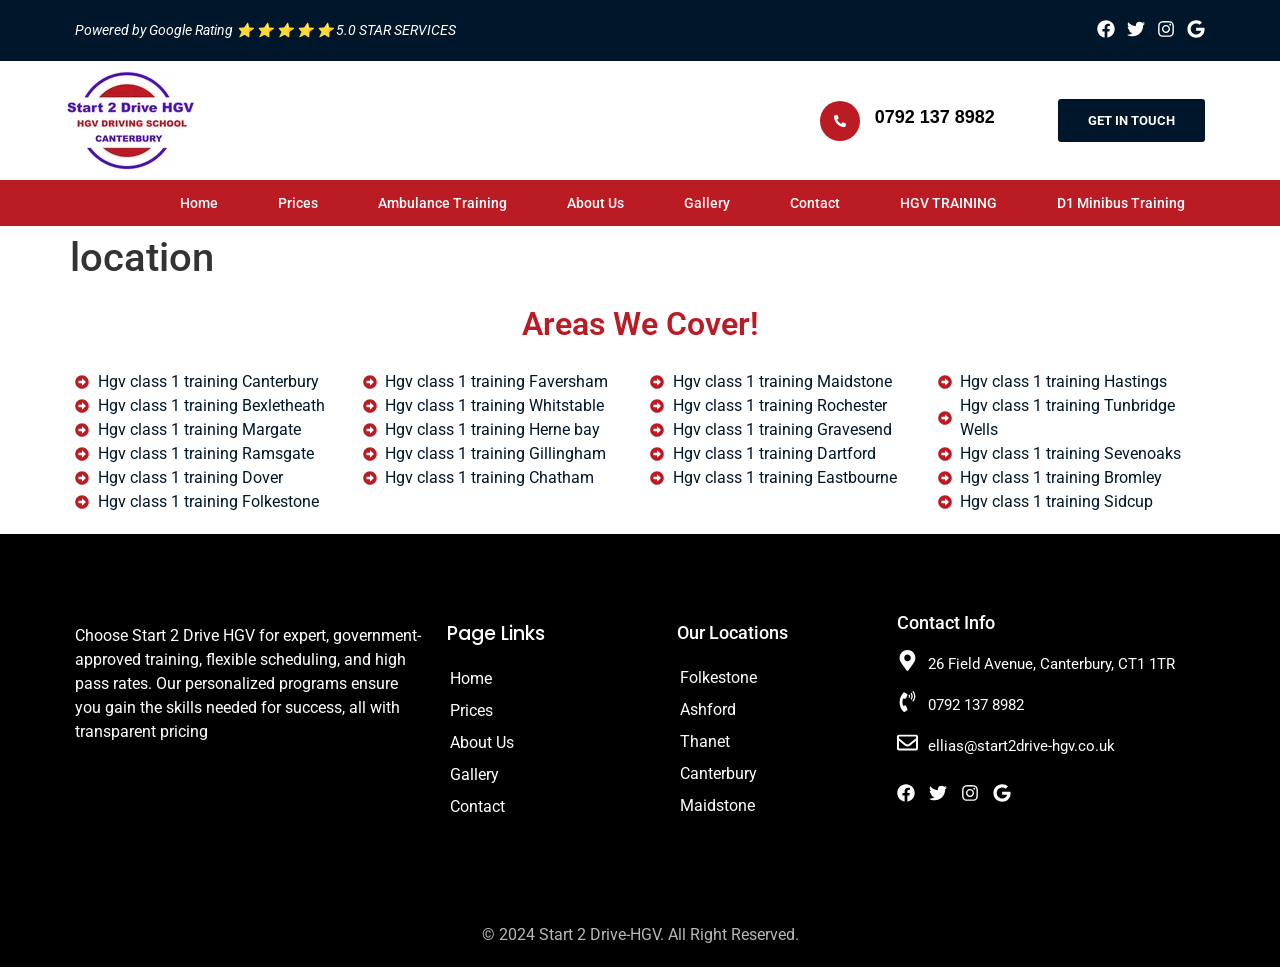 The width and height of the screenshot is (1280, 967). Describe the element at coordinates (907, 660) in the screenshot. I see `[26 Field Avenue, Canterbury, CT1 1TR]` at that location.